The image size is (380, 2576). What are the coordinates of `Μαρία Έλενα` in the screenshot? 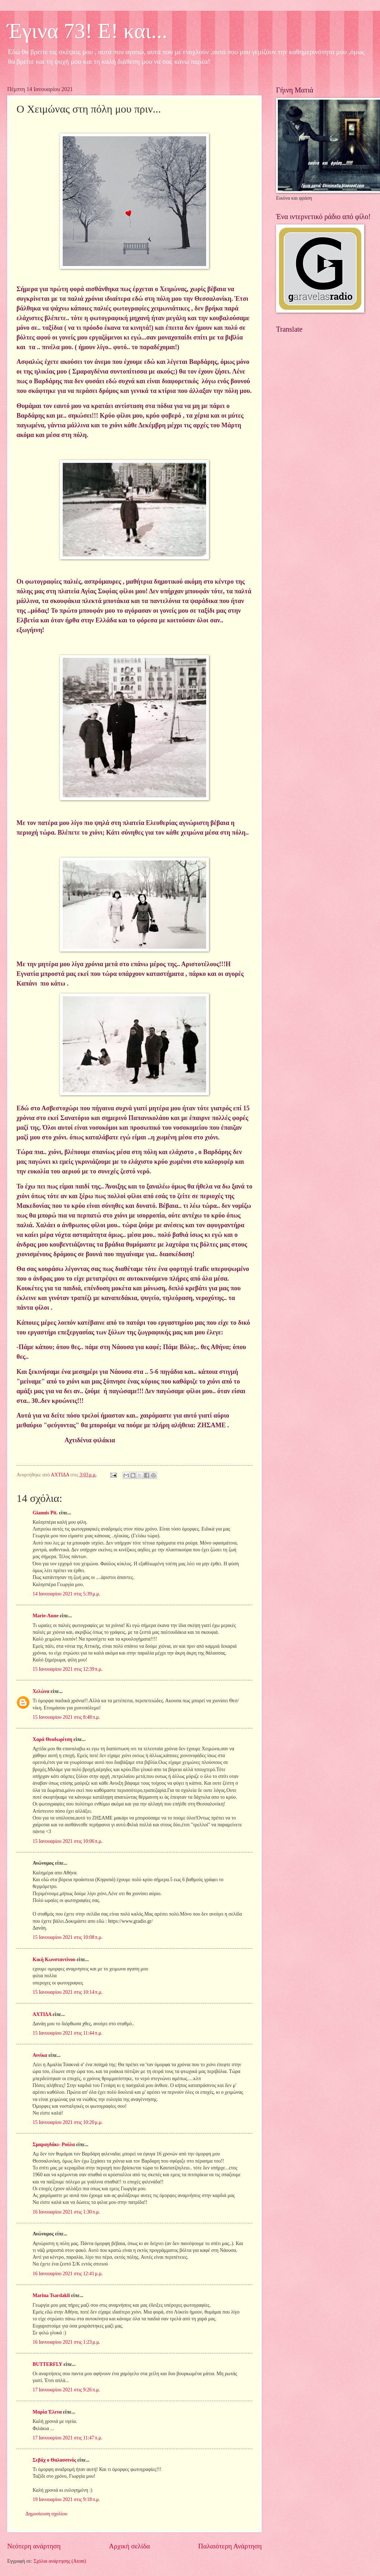 It's located at (47, 2412).